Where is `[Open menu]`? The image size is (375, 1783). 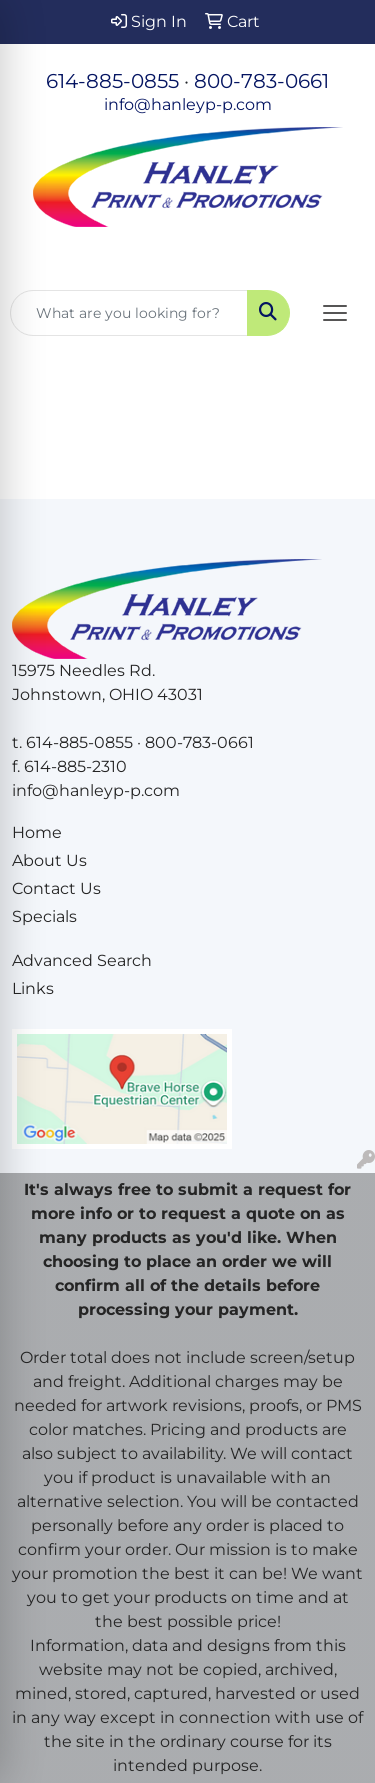
[Open menu] is located at coordinates (335, 313).